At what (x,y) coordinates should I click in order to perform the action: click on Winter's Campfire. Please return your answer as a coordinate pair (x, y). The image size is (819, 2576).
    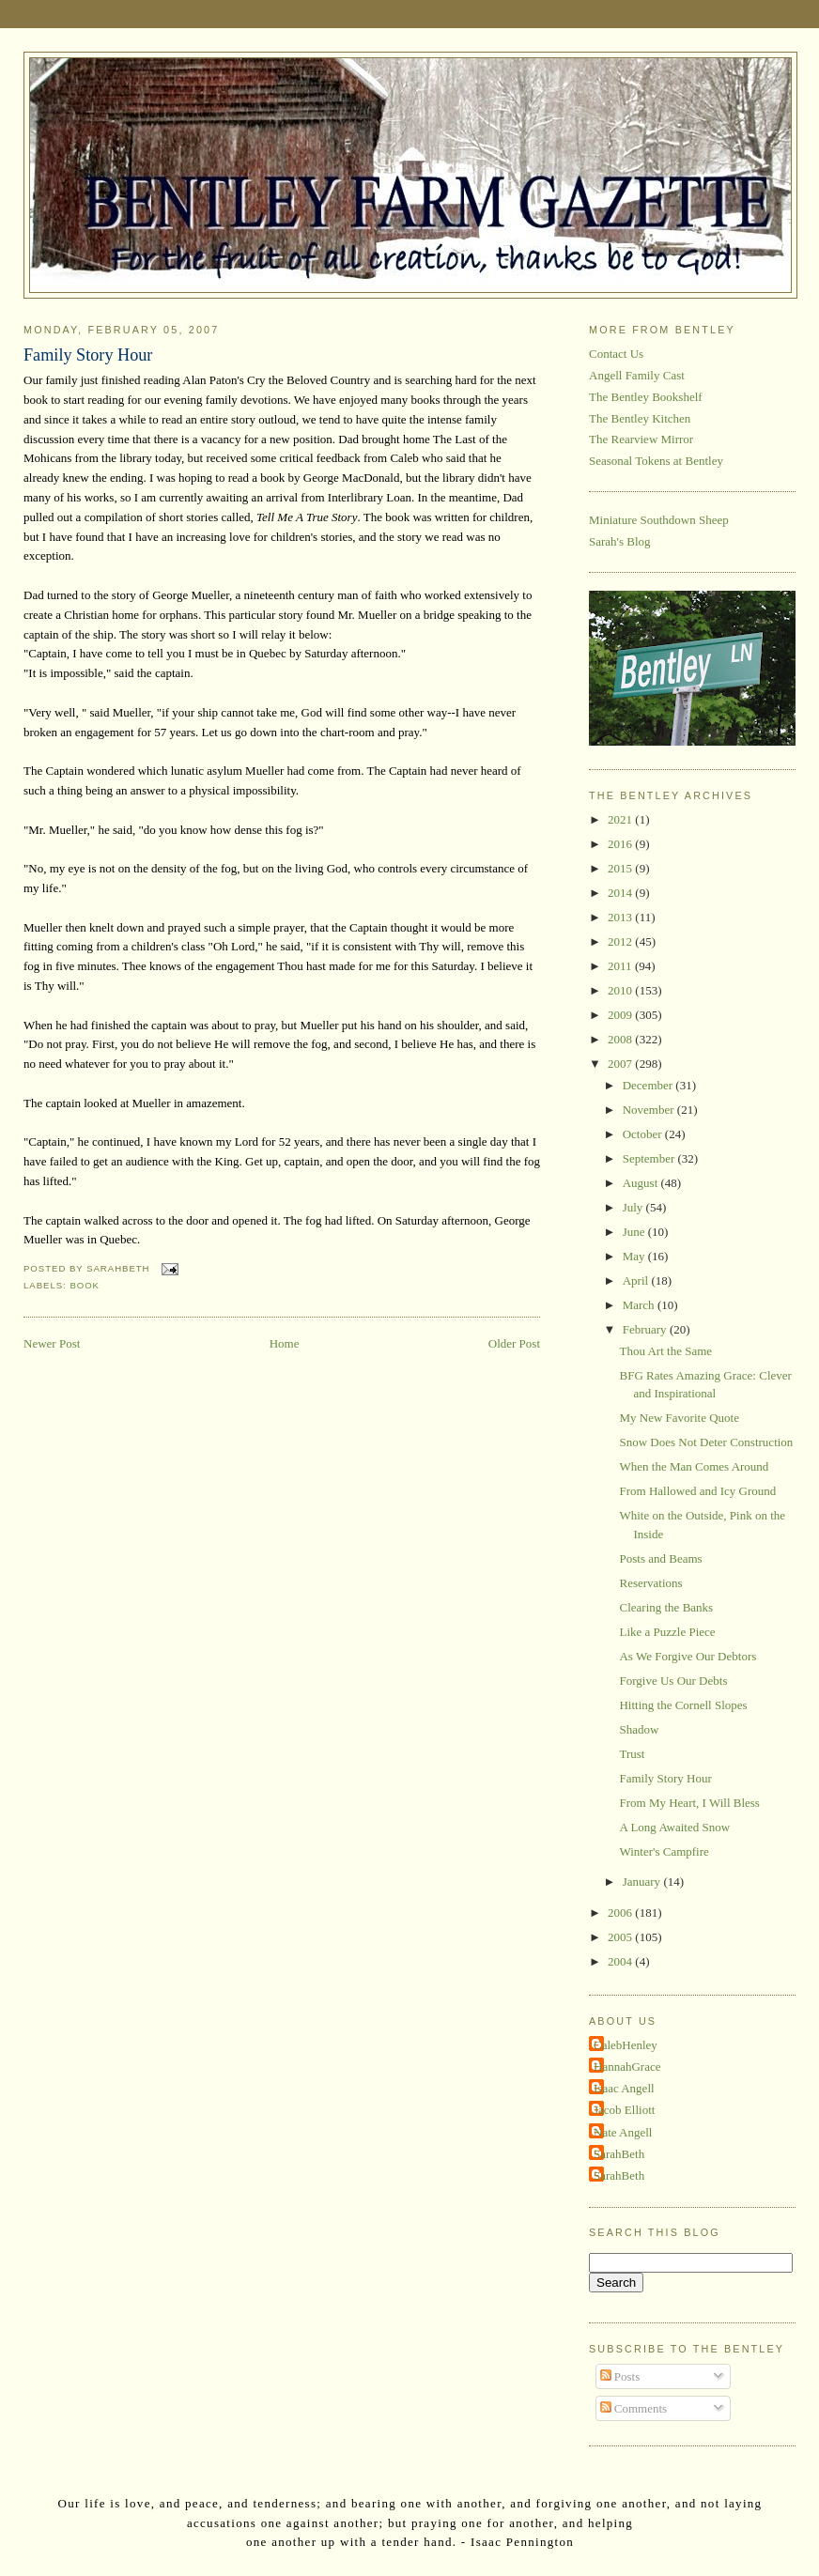
    Looking at the image, I should click on (663, 1851).